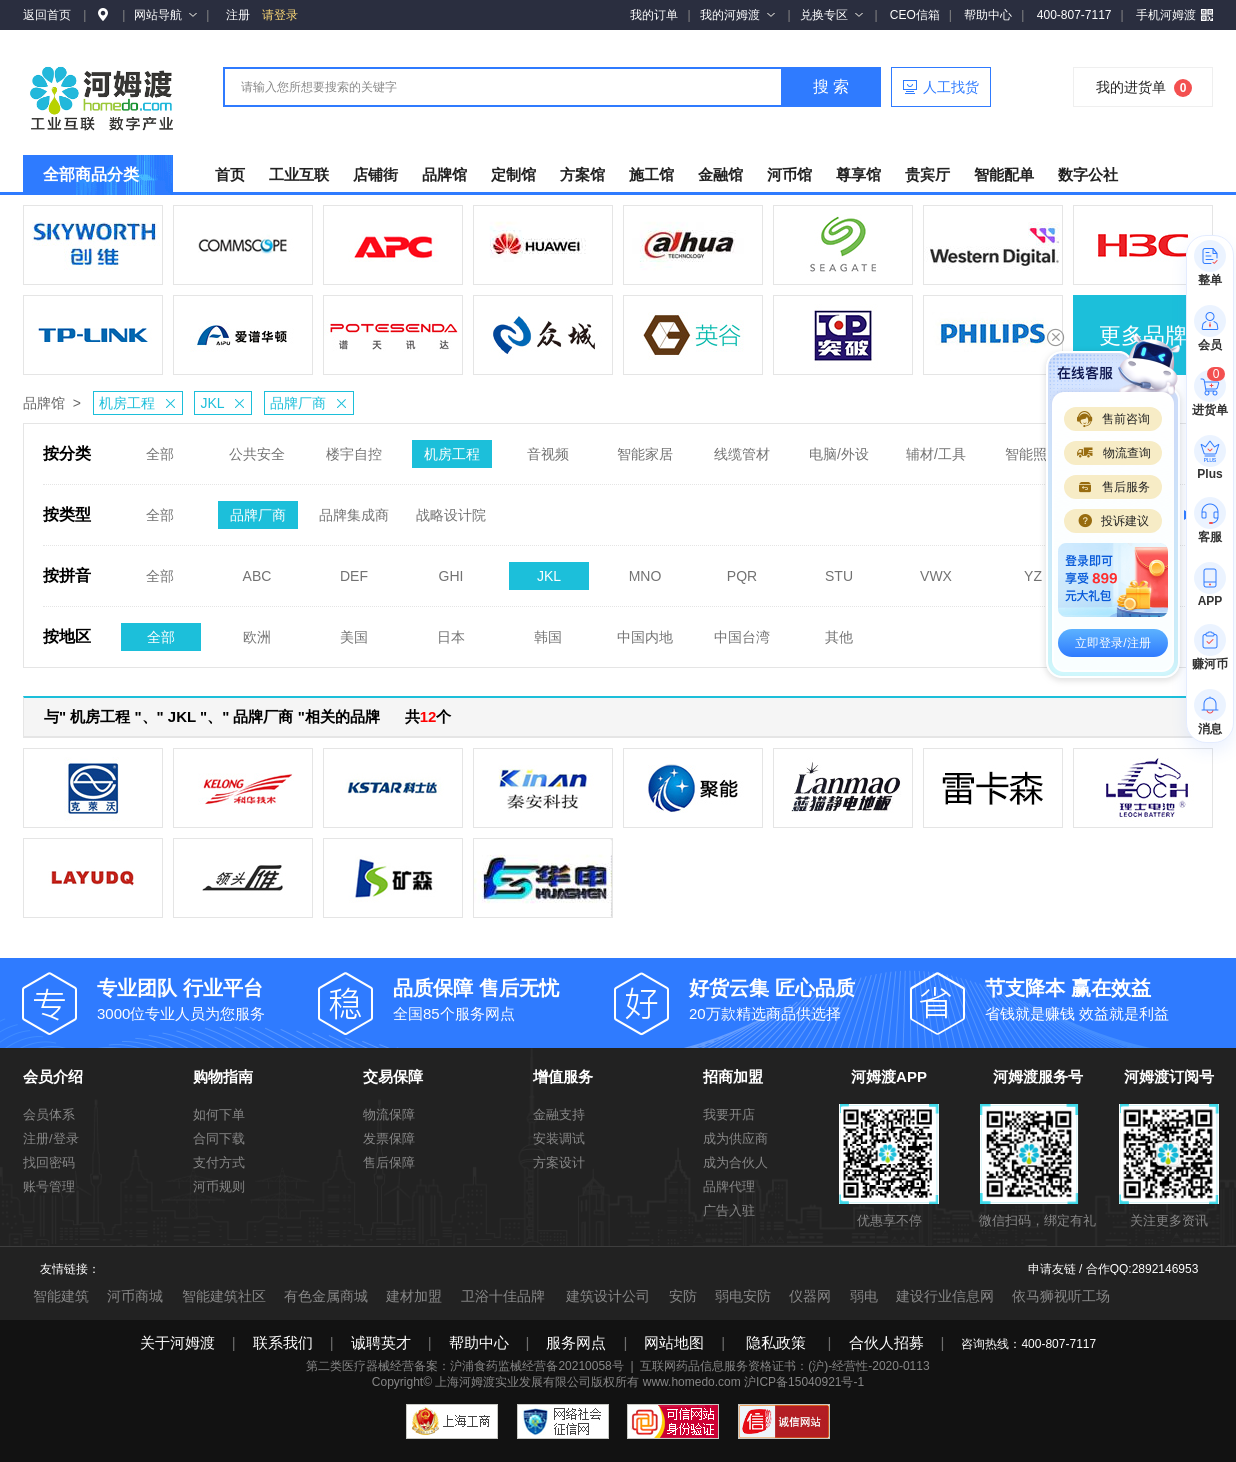 This screenshot has height=1462, width=1236. Describe the element at coordinates (464, 1366) in the screenshot. I see `第二类医疗器械经营备案：沪浦食药监械经营备20210058号` at that location.